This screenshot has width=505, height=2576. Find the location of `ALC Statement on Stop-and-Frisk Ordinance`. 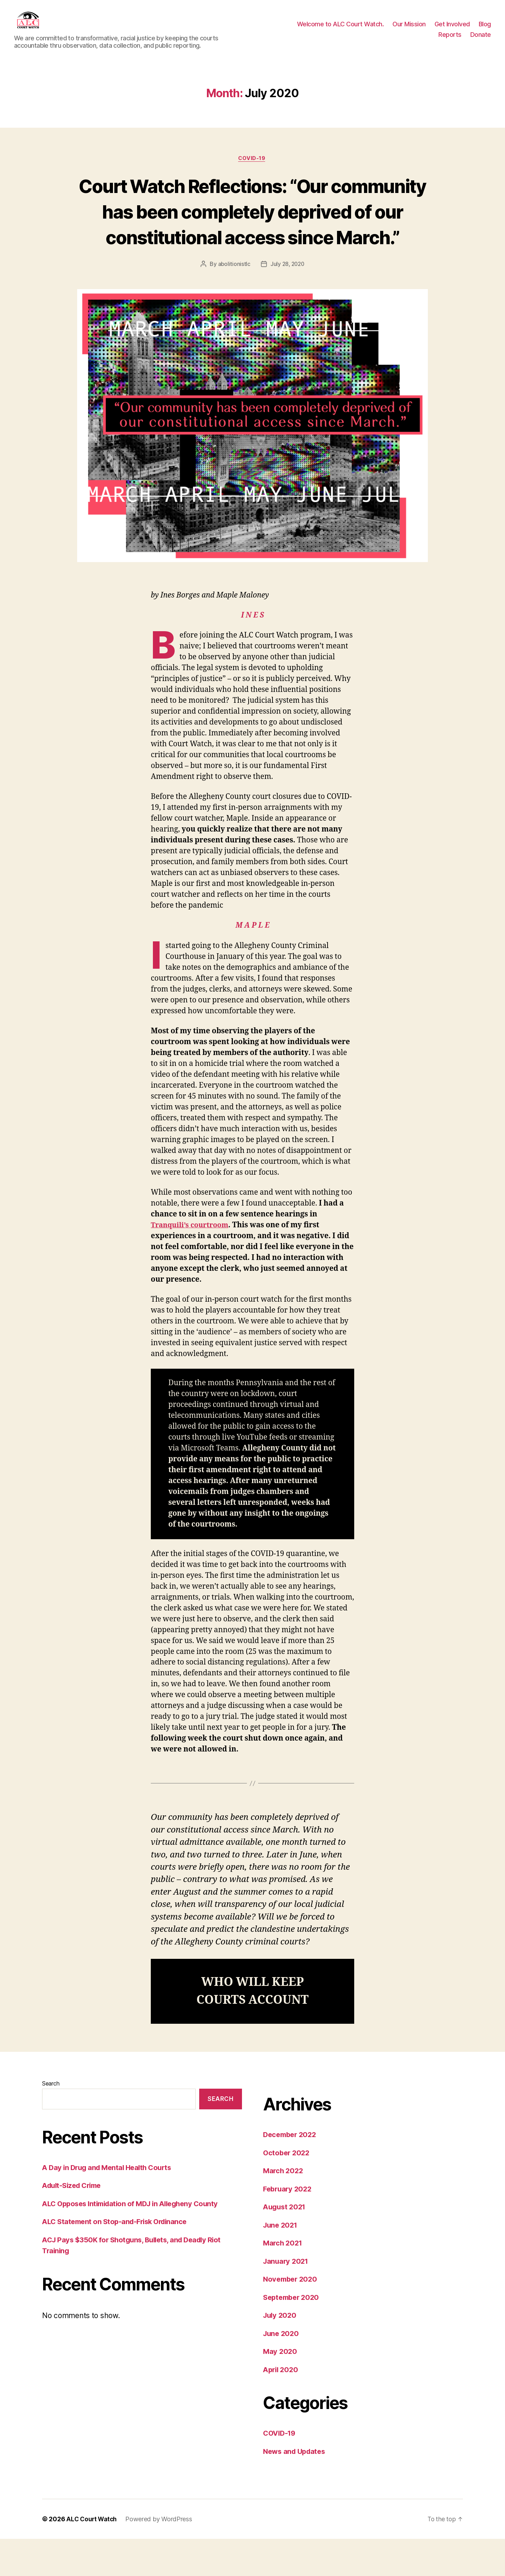

ALC Statement on Stop-and-Frisk Ordinance is located at coordinates (118, 2258).